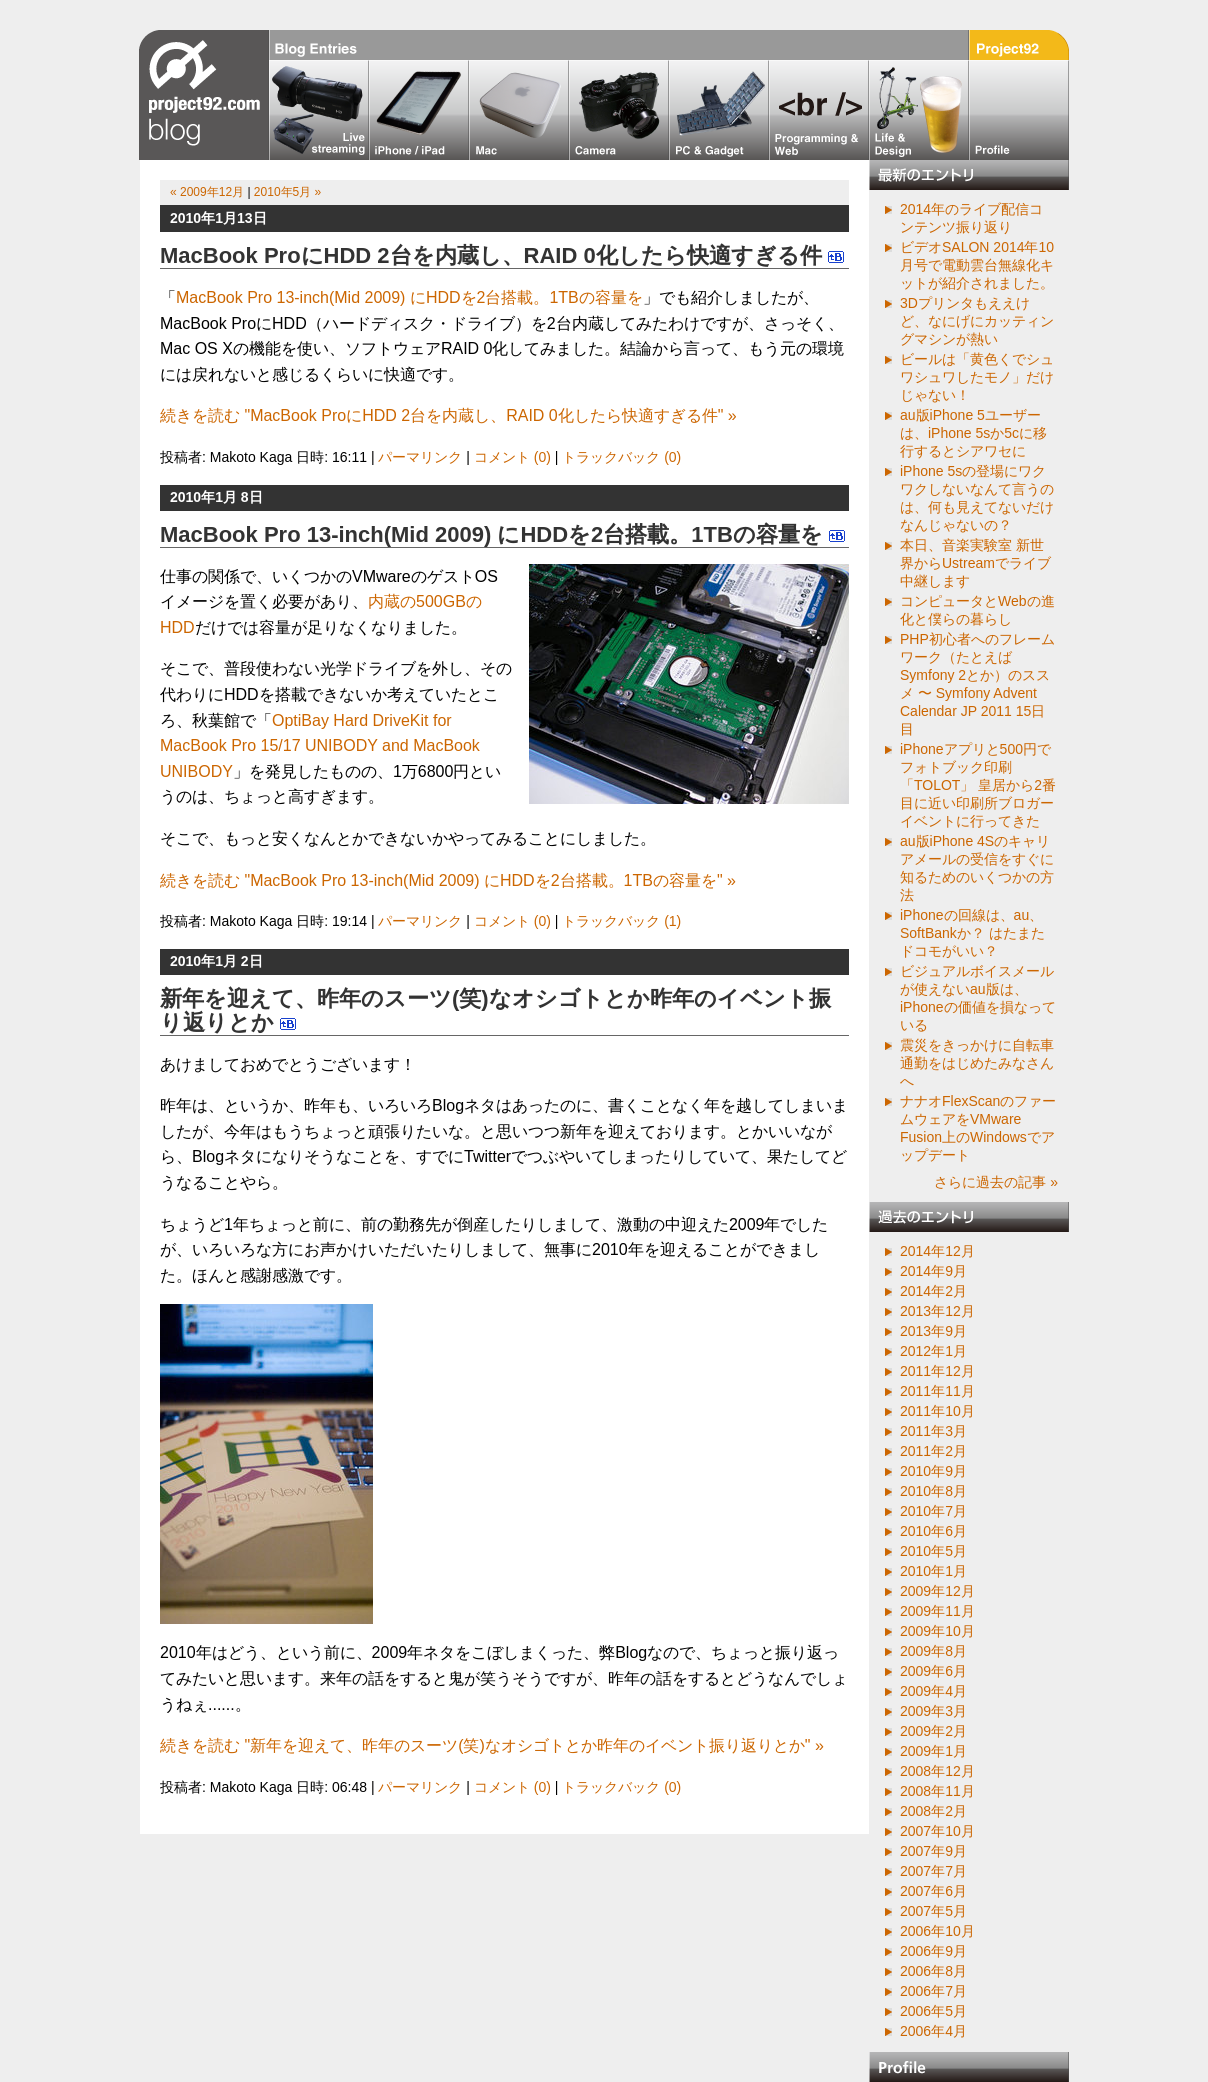  I want to click on 2011年10月, so click(937, 1411).